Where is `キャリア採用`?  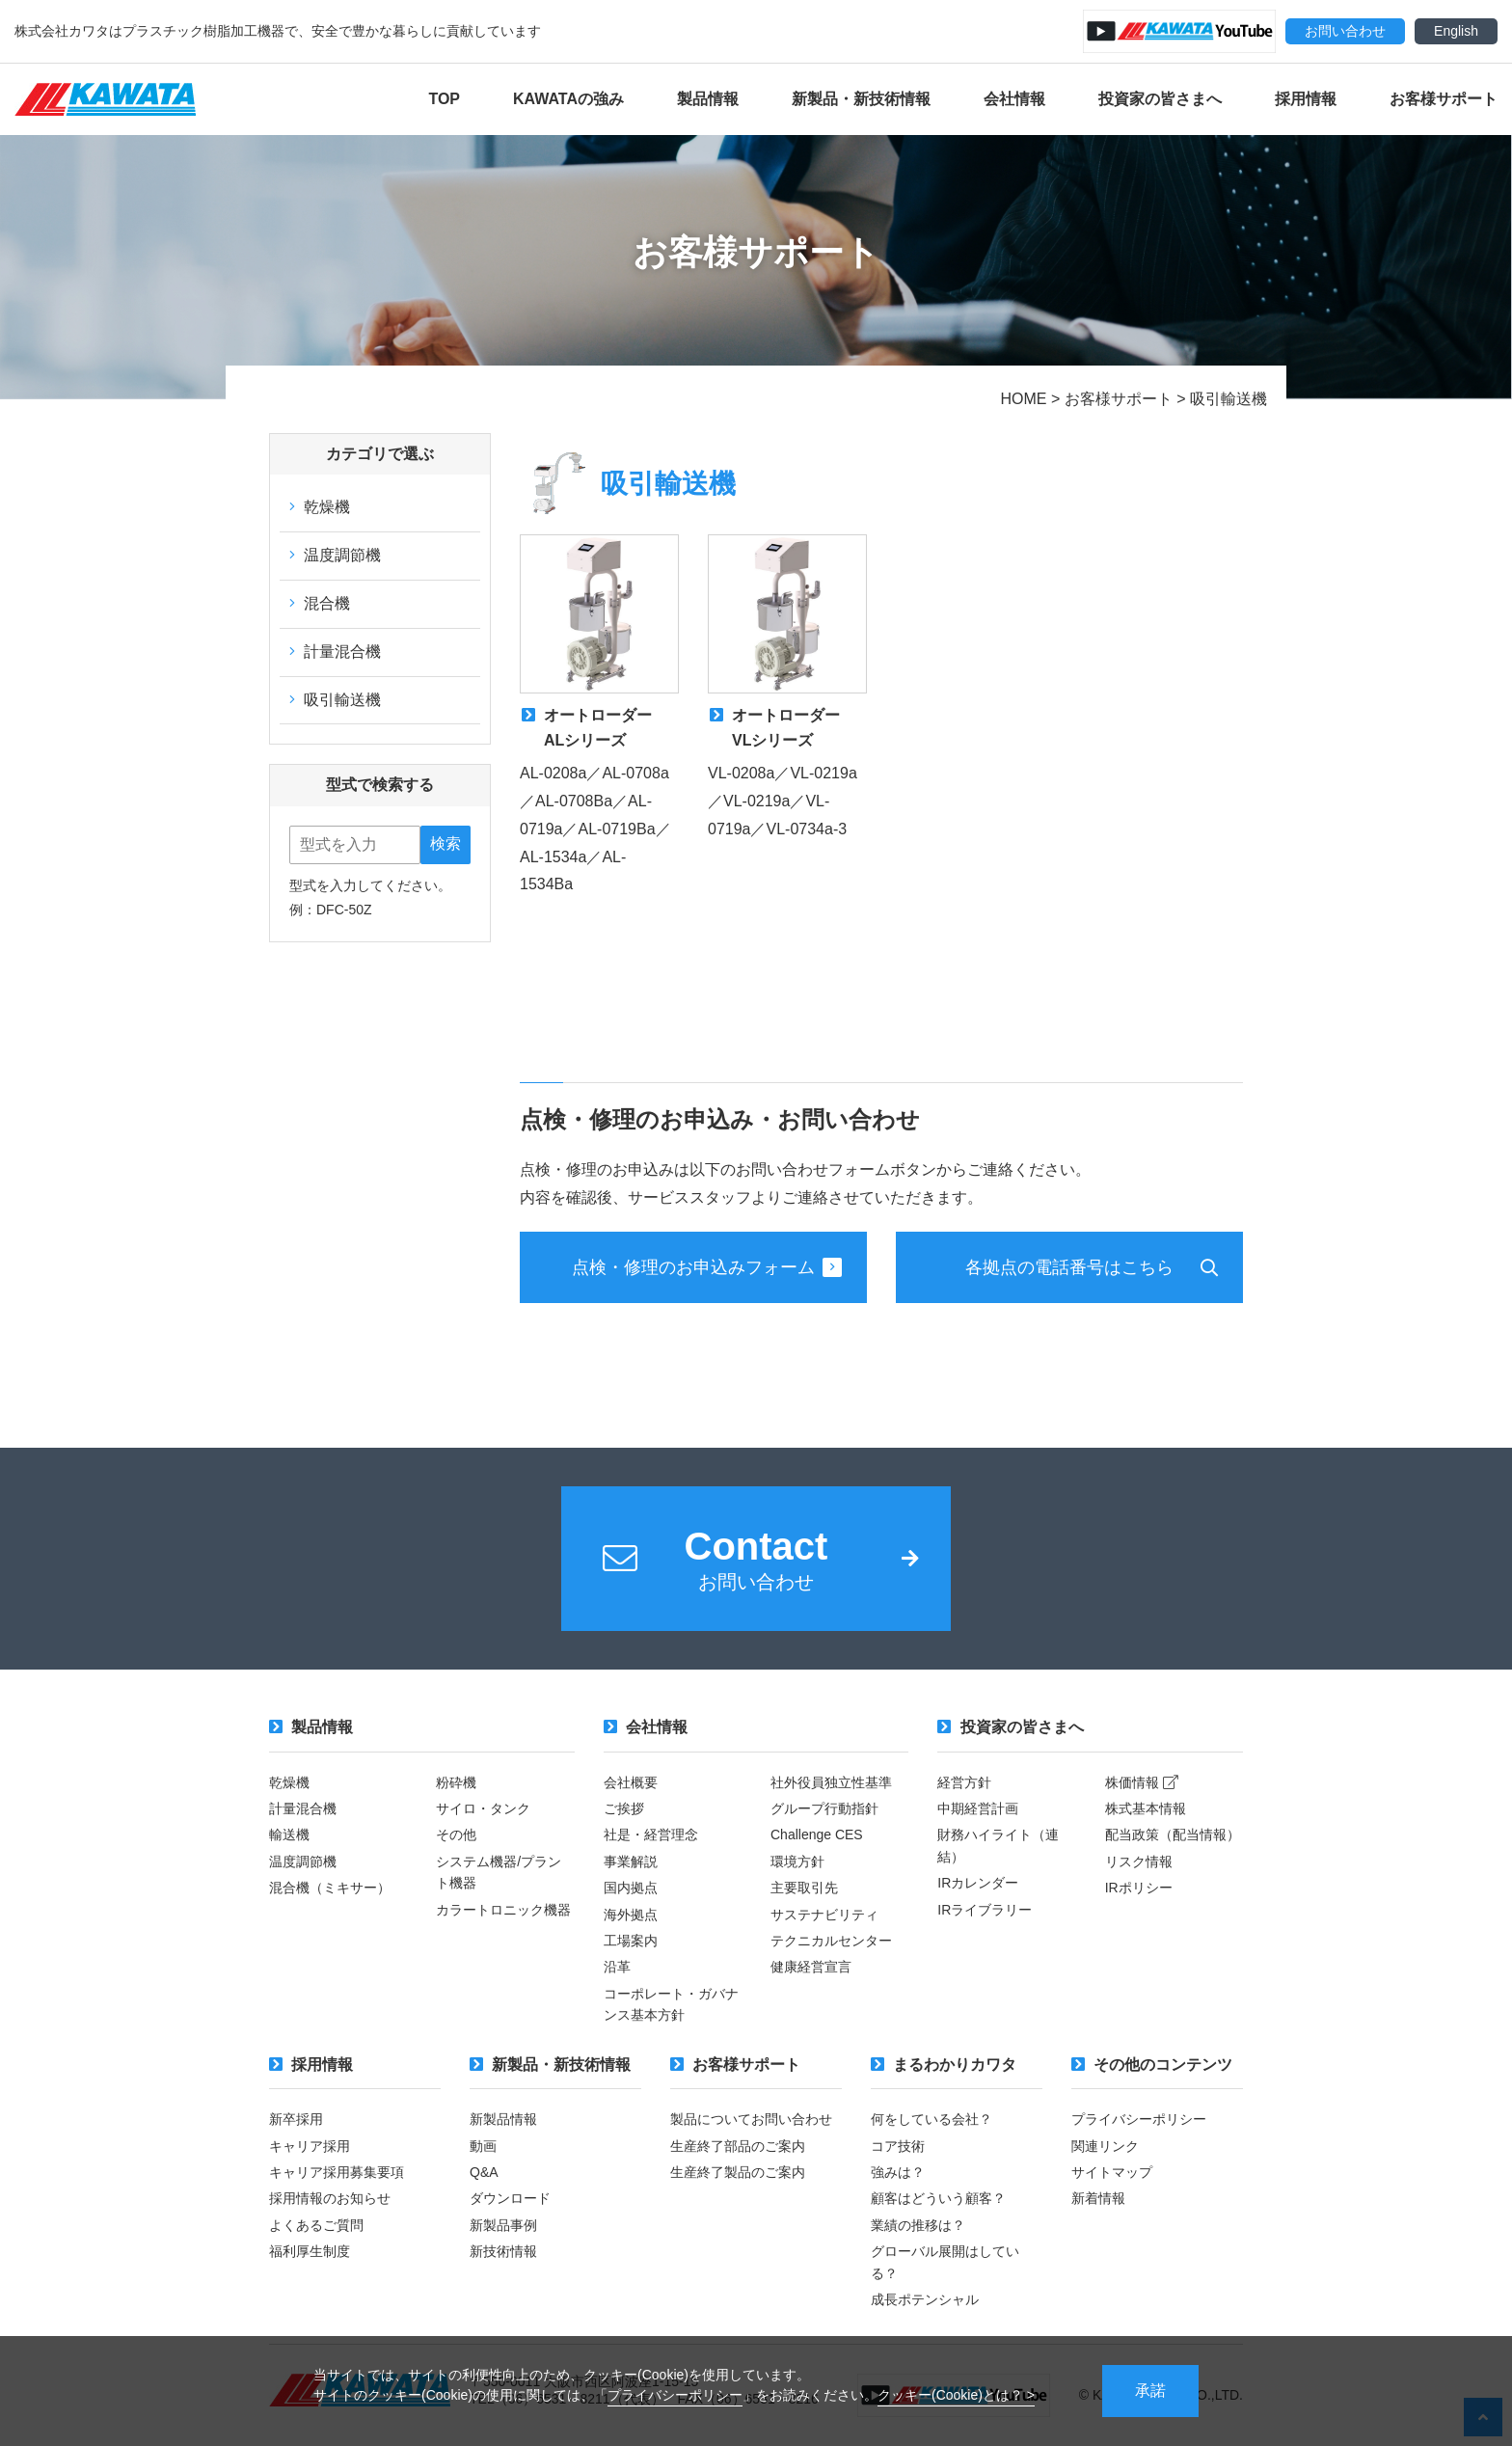
キャリア採用 is located at coordinates (309, 2146).